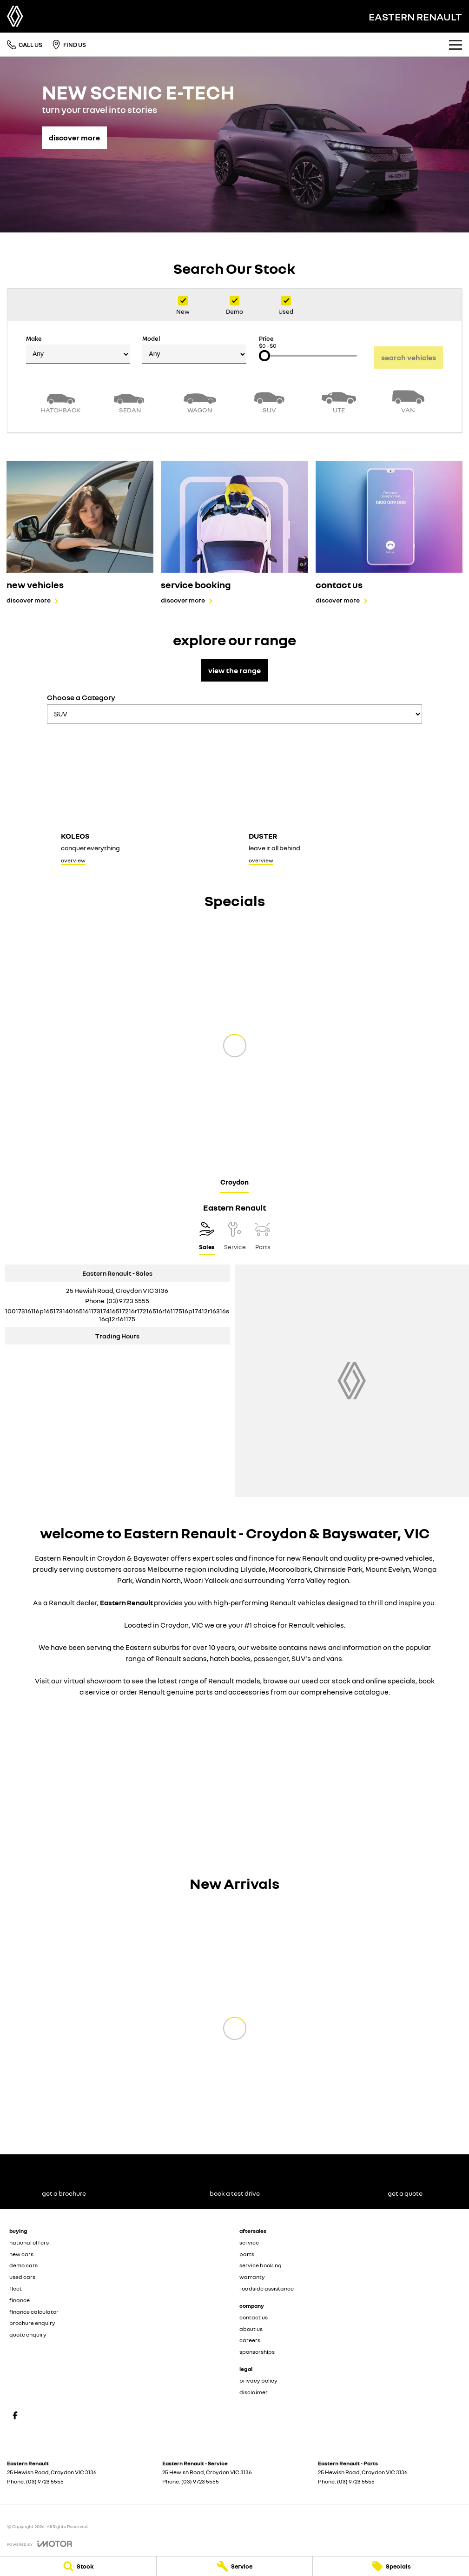 The width and height of the screenshot is (469, 2576). Describe the element at coordinates (264, 355) in the screenshot. I see `[slider]` at that location.